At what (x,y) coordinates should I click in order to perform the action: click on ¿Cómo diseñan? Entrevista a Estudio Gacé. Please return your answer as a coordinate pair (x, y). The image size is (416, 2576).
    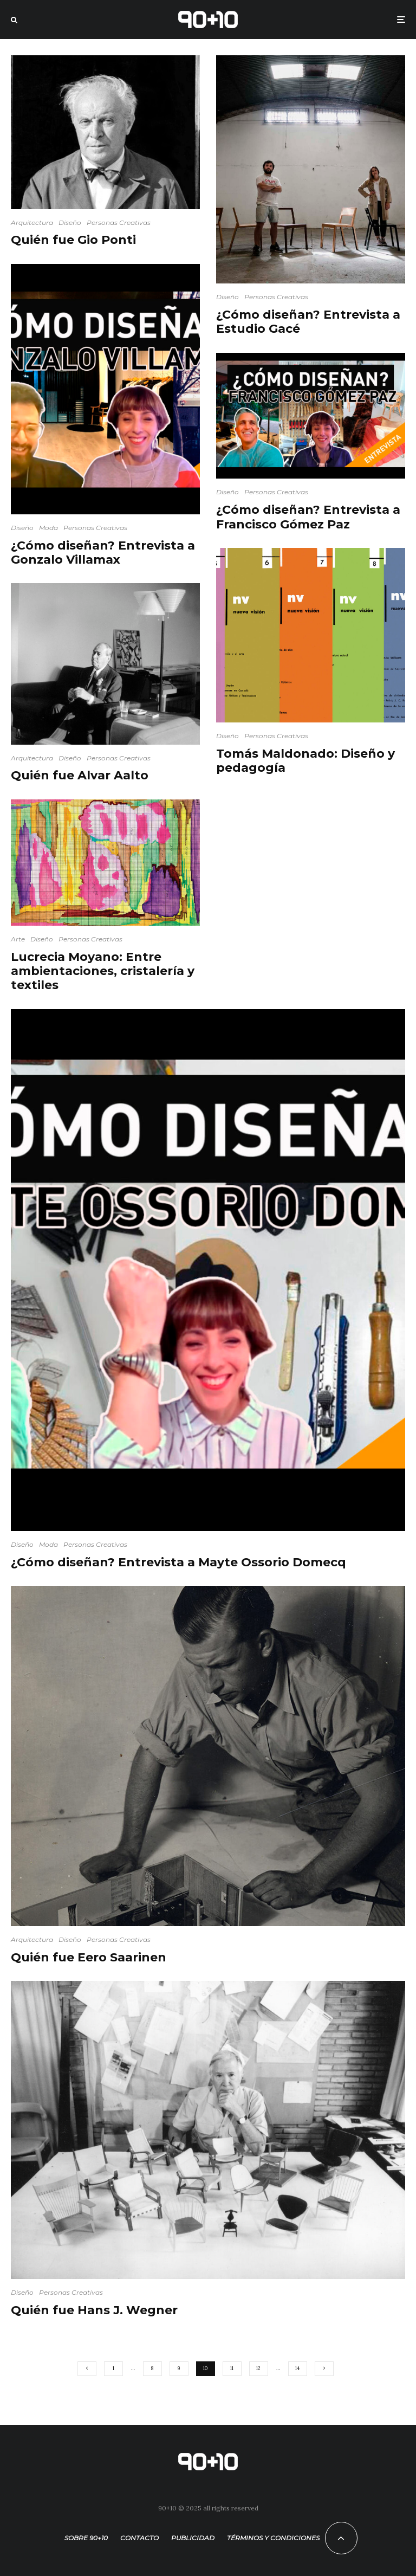
    Looking at the image, I should click on (308, 322).